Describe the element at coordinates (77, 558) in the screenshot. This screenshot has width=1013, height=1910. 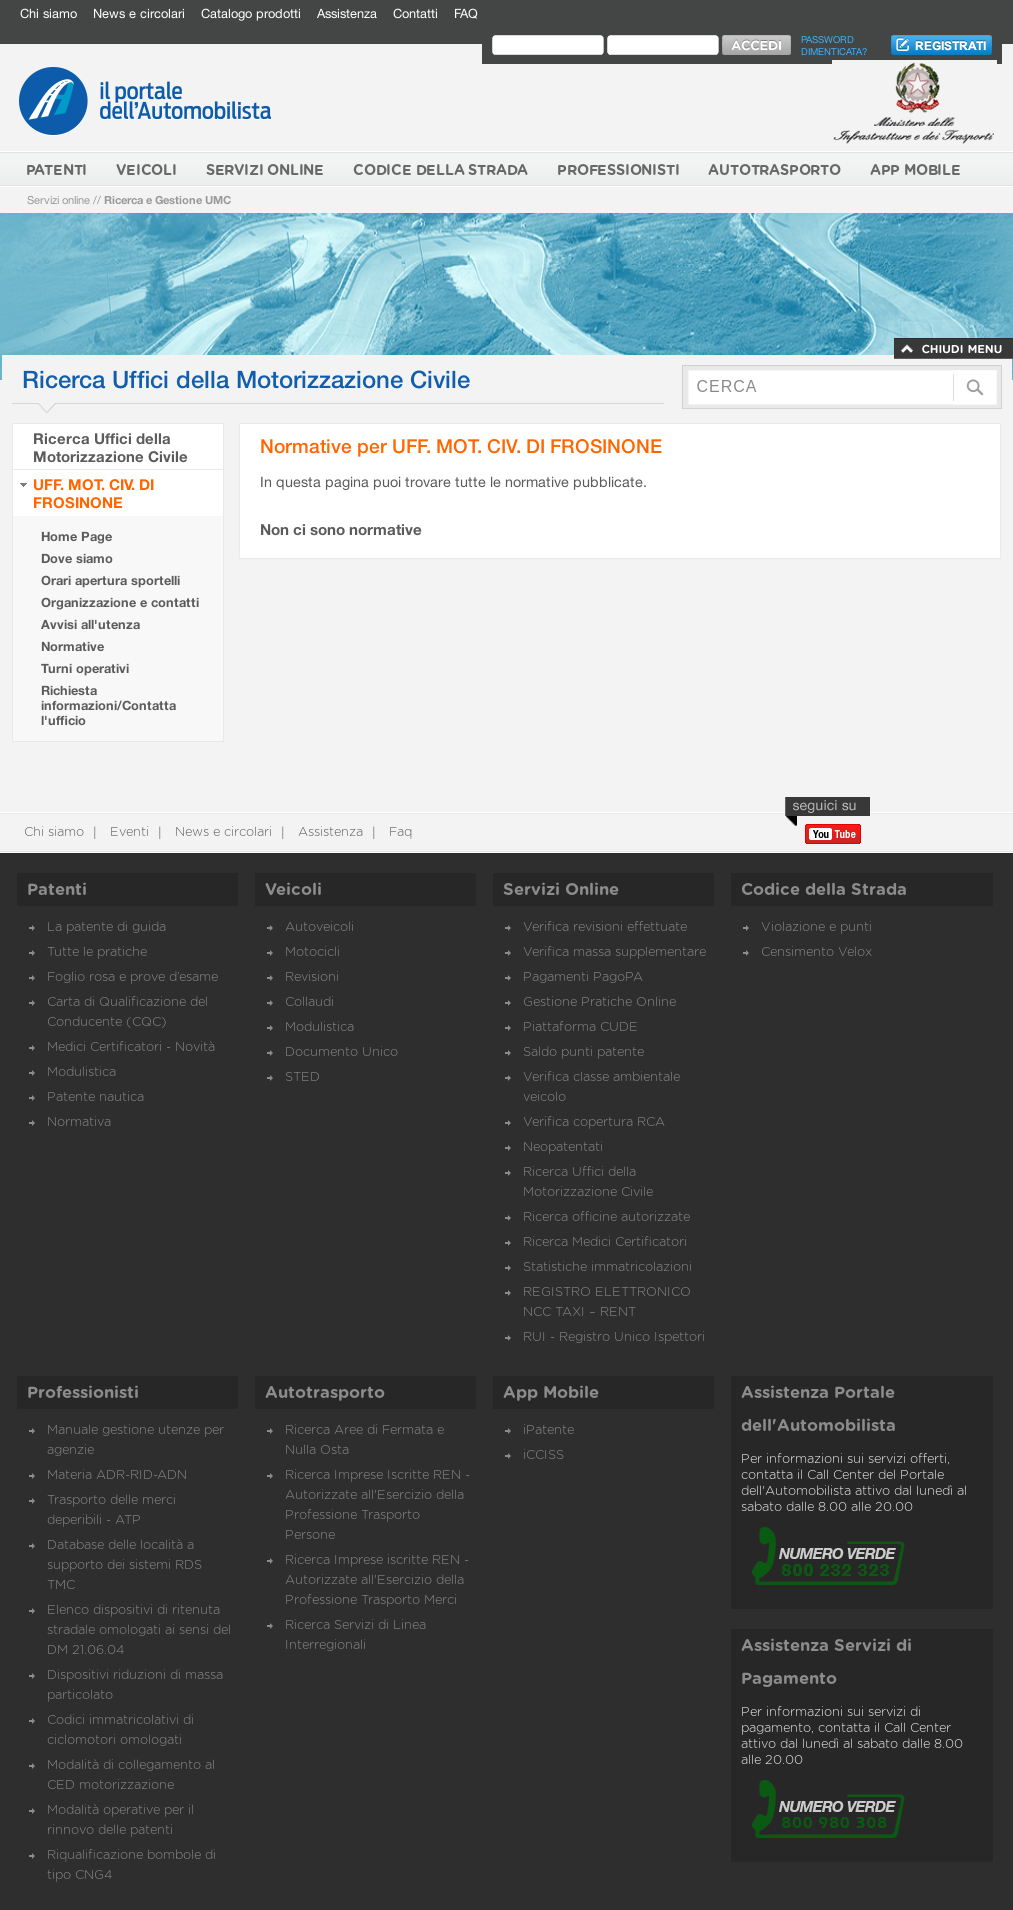
I see `Dove siamo` at that location.